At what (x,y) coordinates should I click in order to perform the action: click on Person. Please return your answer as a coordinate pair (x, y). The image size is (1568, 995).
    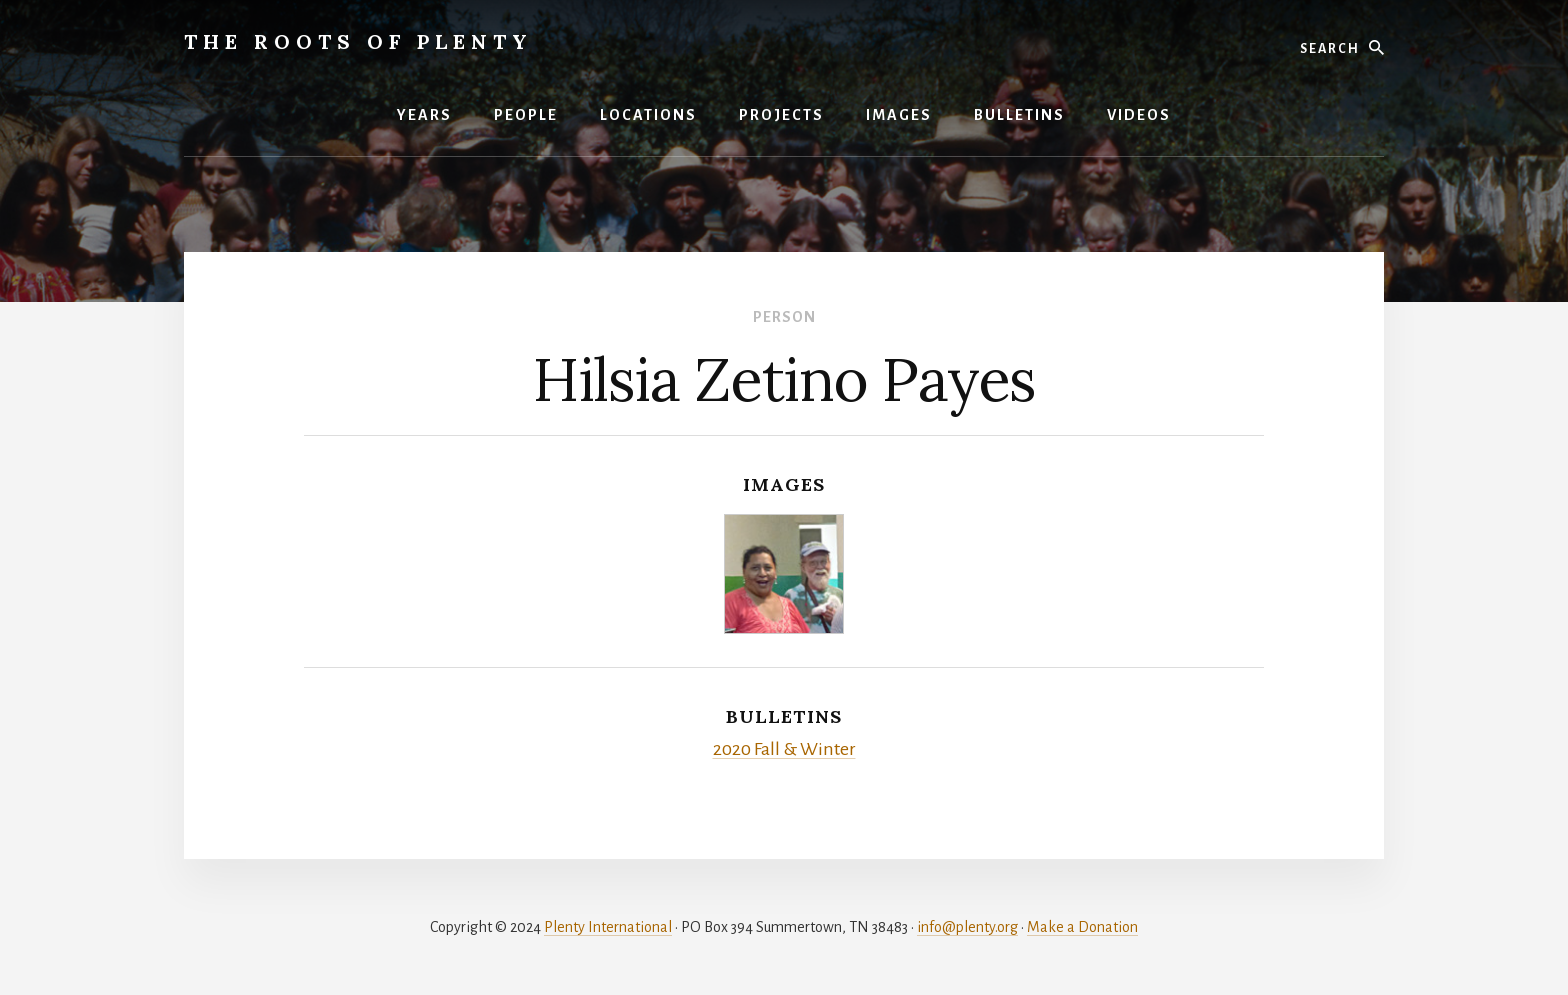
    Looking at the image, I should click on (784, 317).